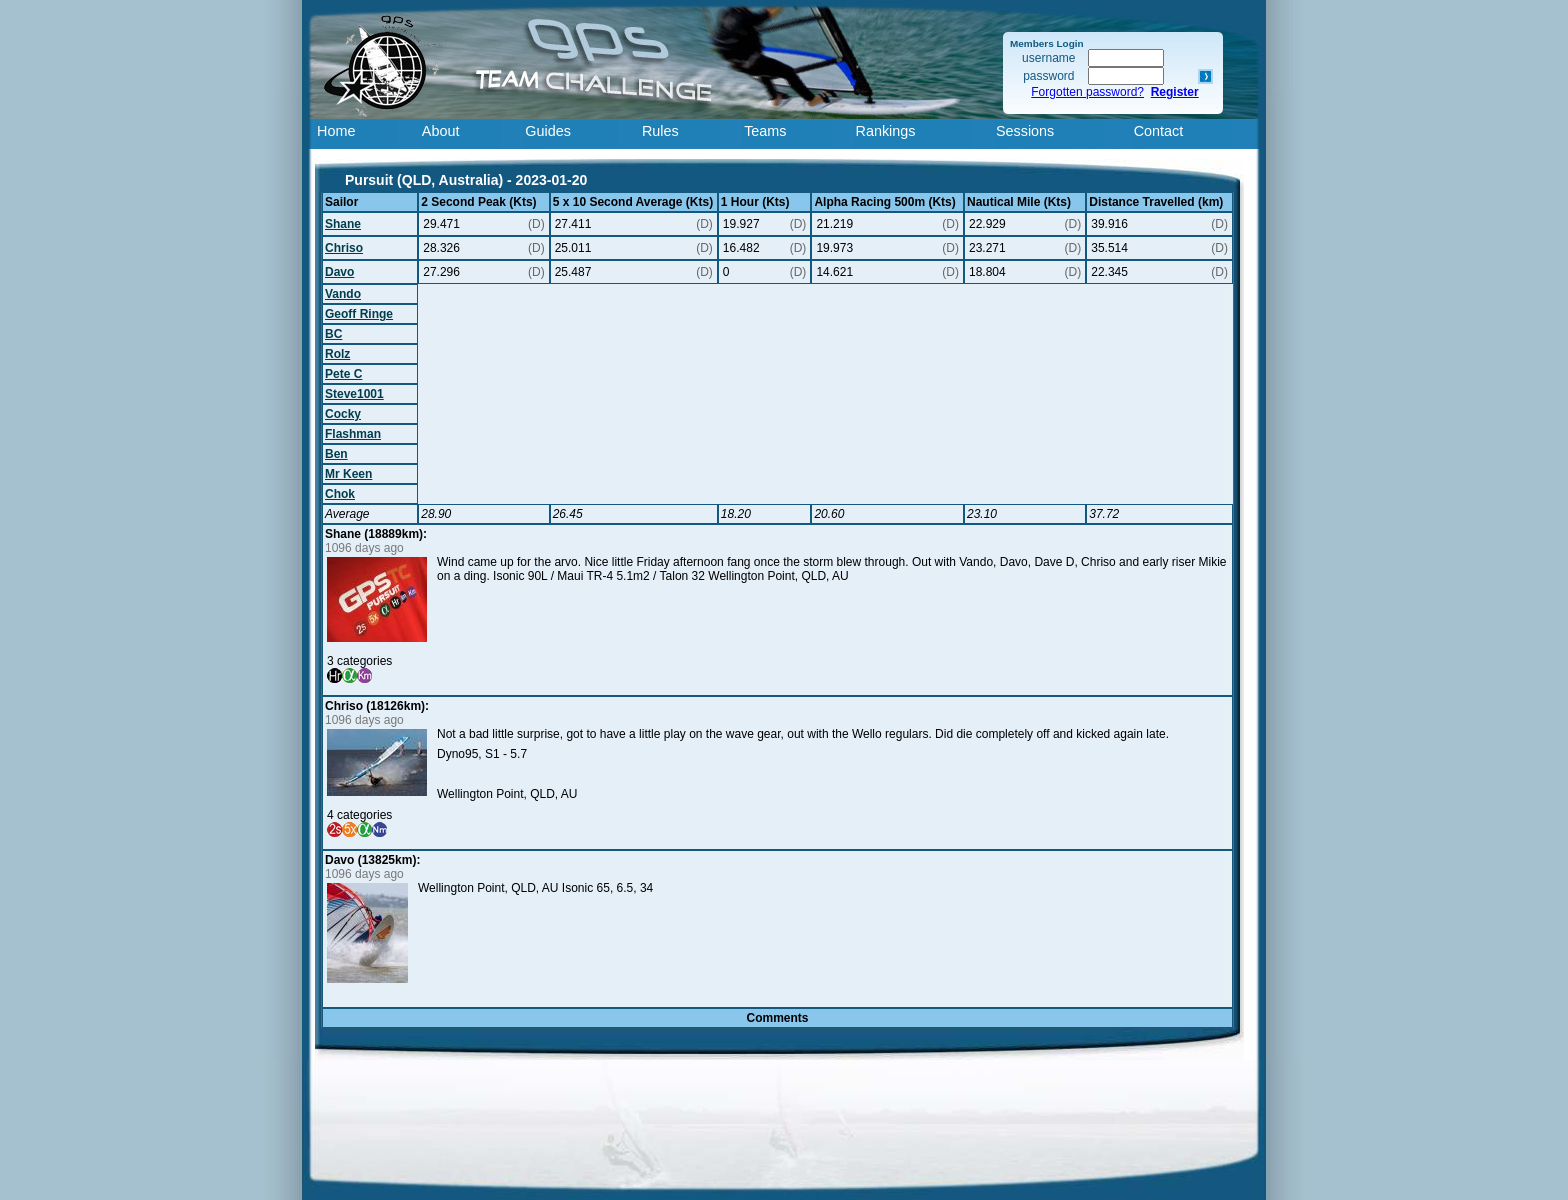 The height and width of the screenshot is (1200, 1568). What do you see at coordinates (548, 131) in the screenshot?
I see `Guides` at bounding box center [548, 131].